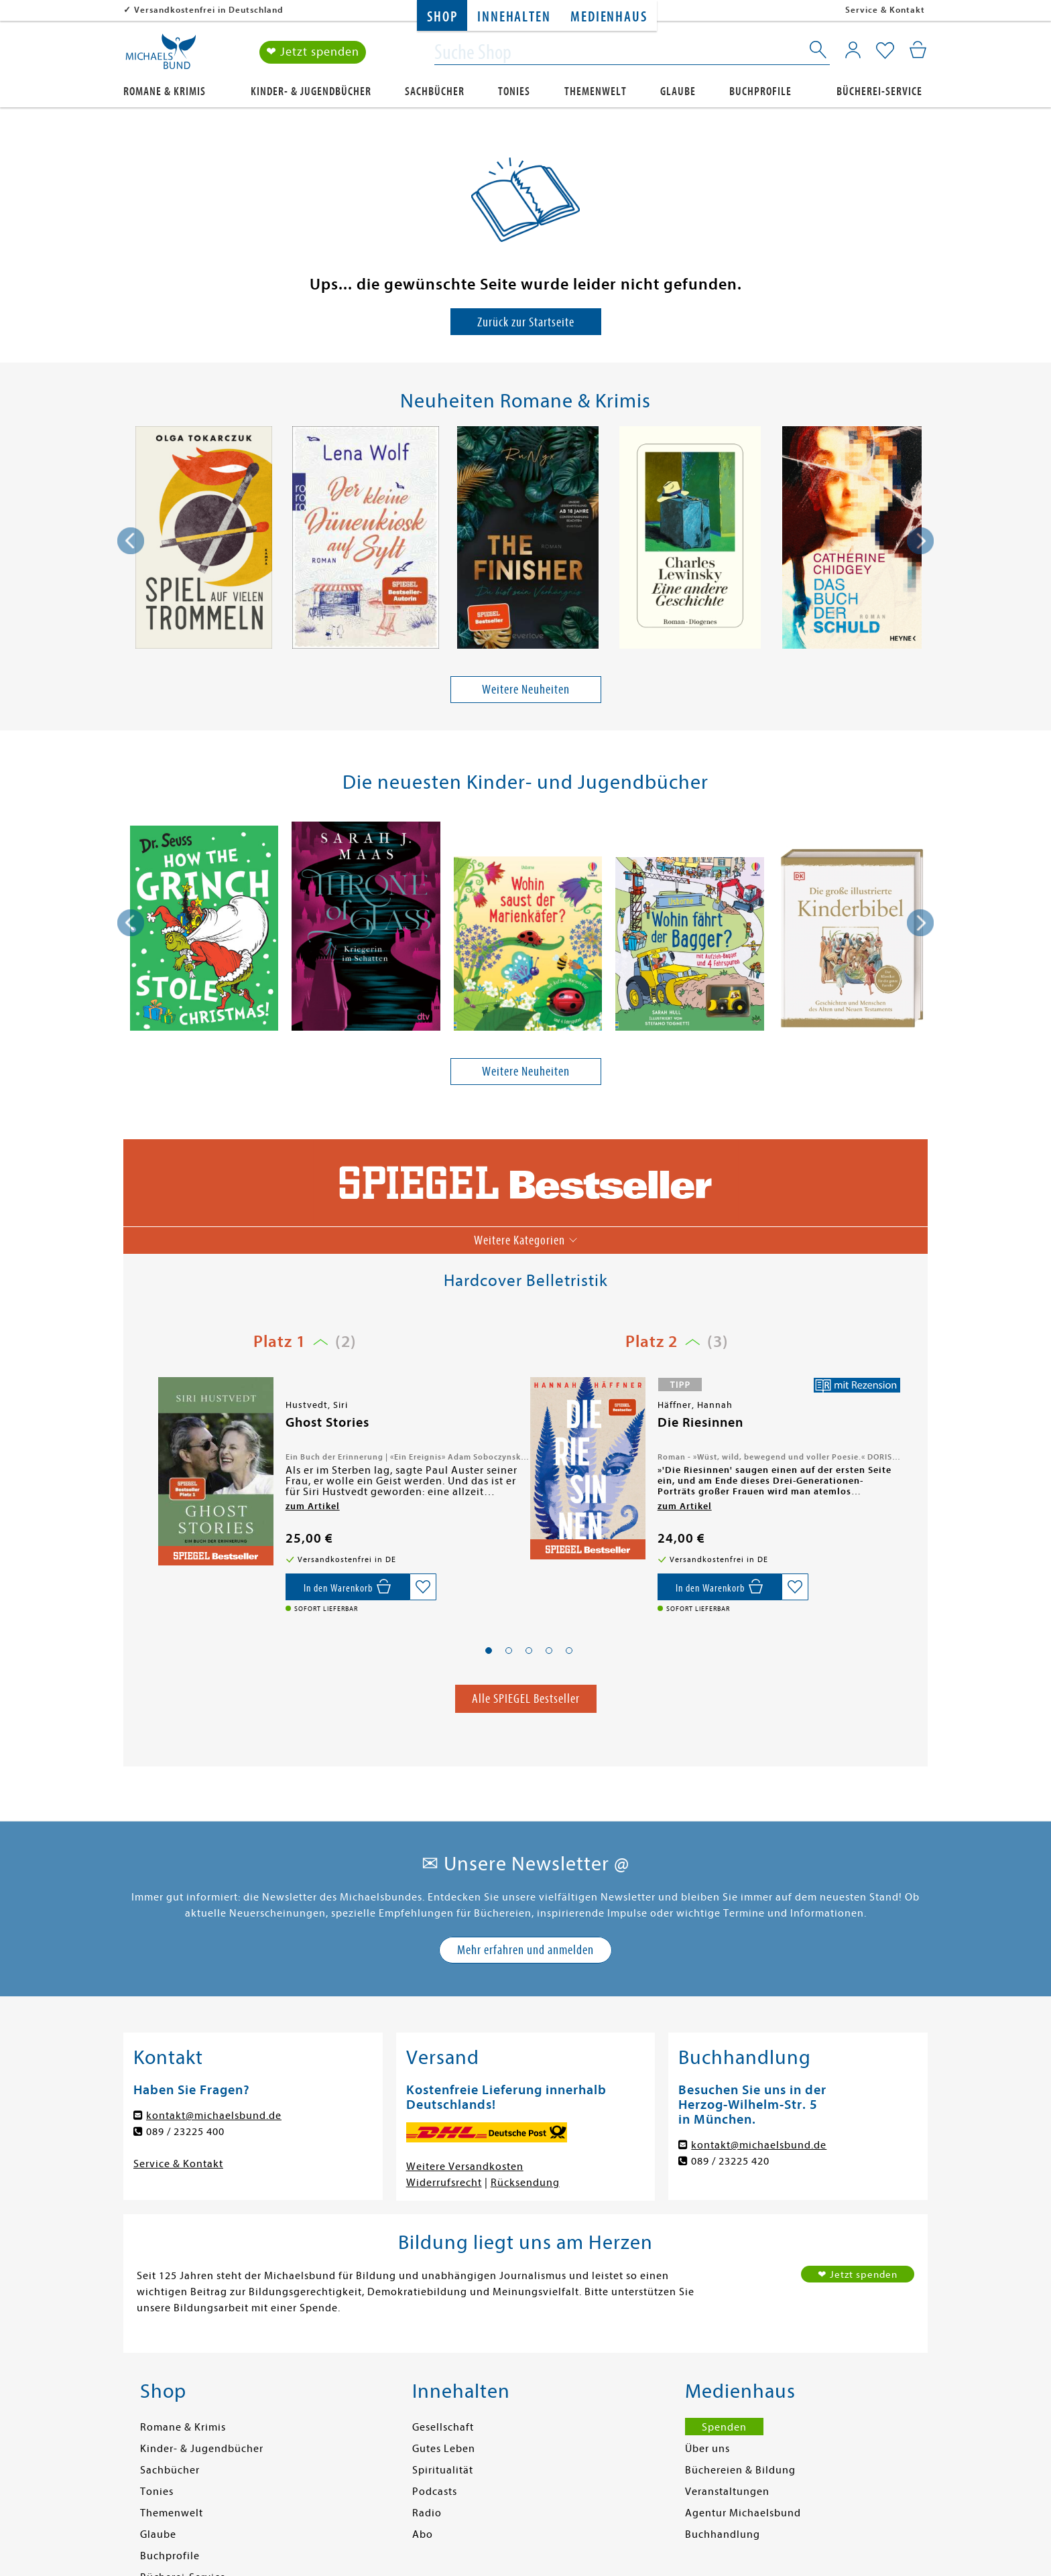 This screenshot has width=1051, height=2576. I want to click on Romane & Krimis, so click(164, 91).